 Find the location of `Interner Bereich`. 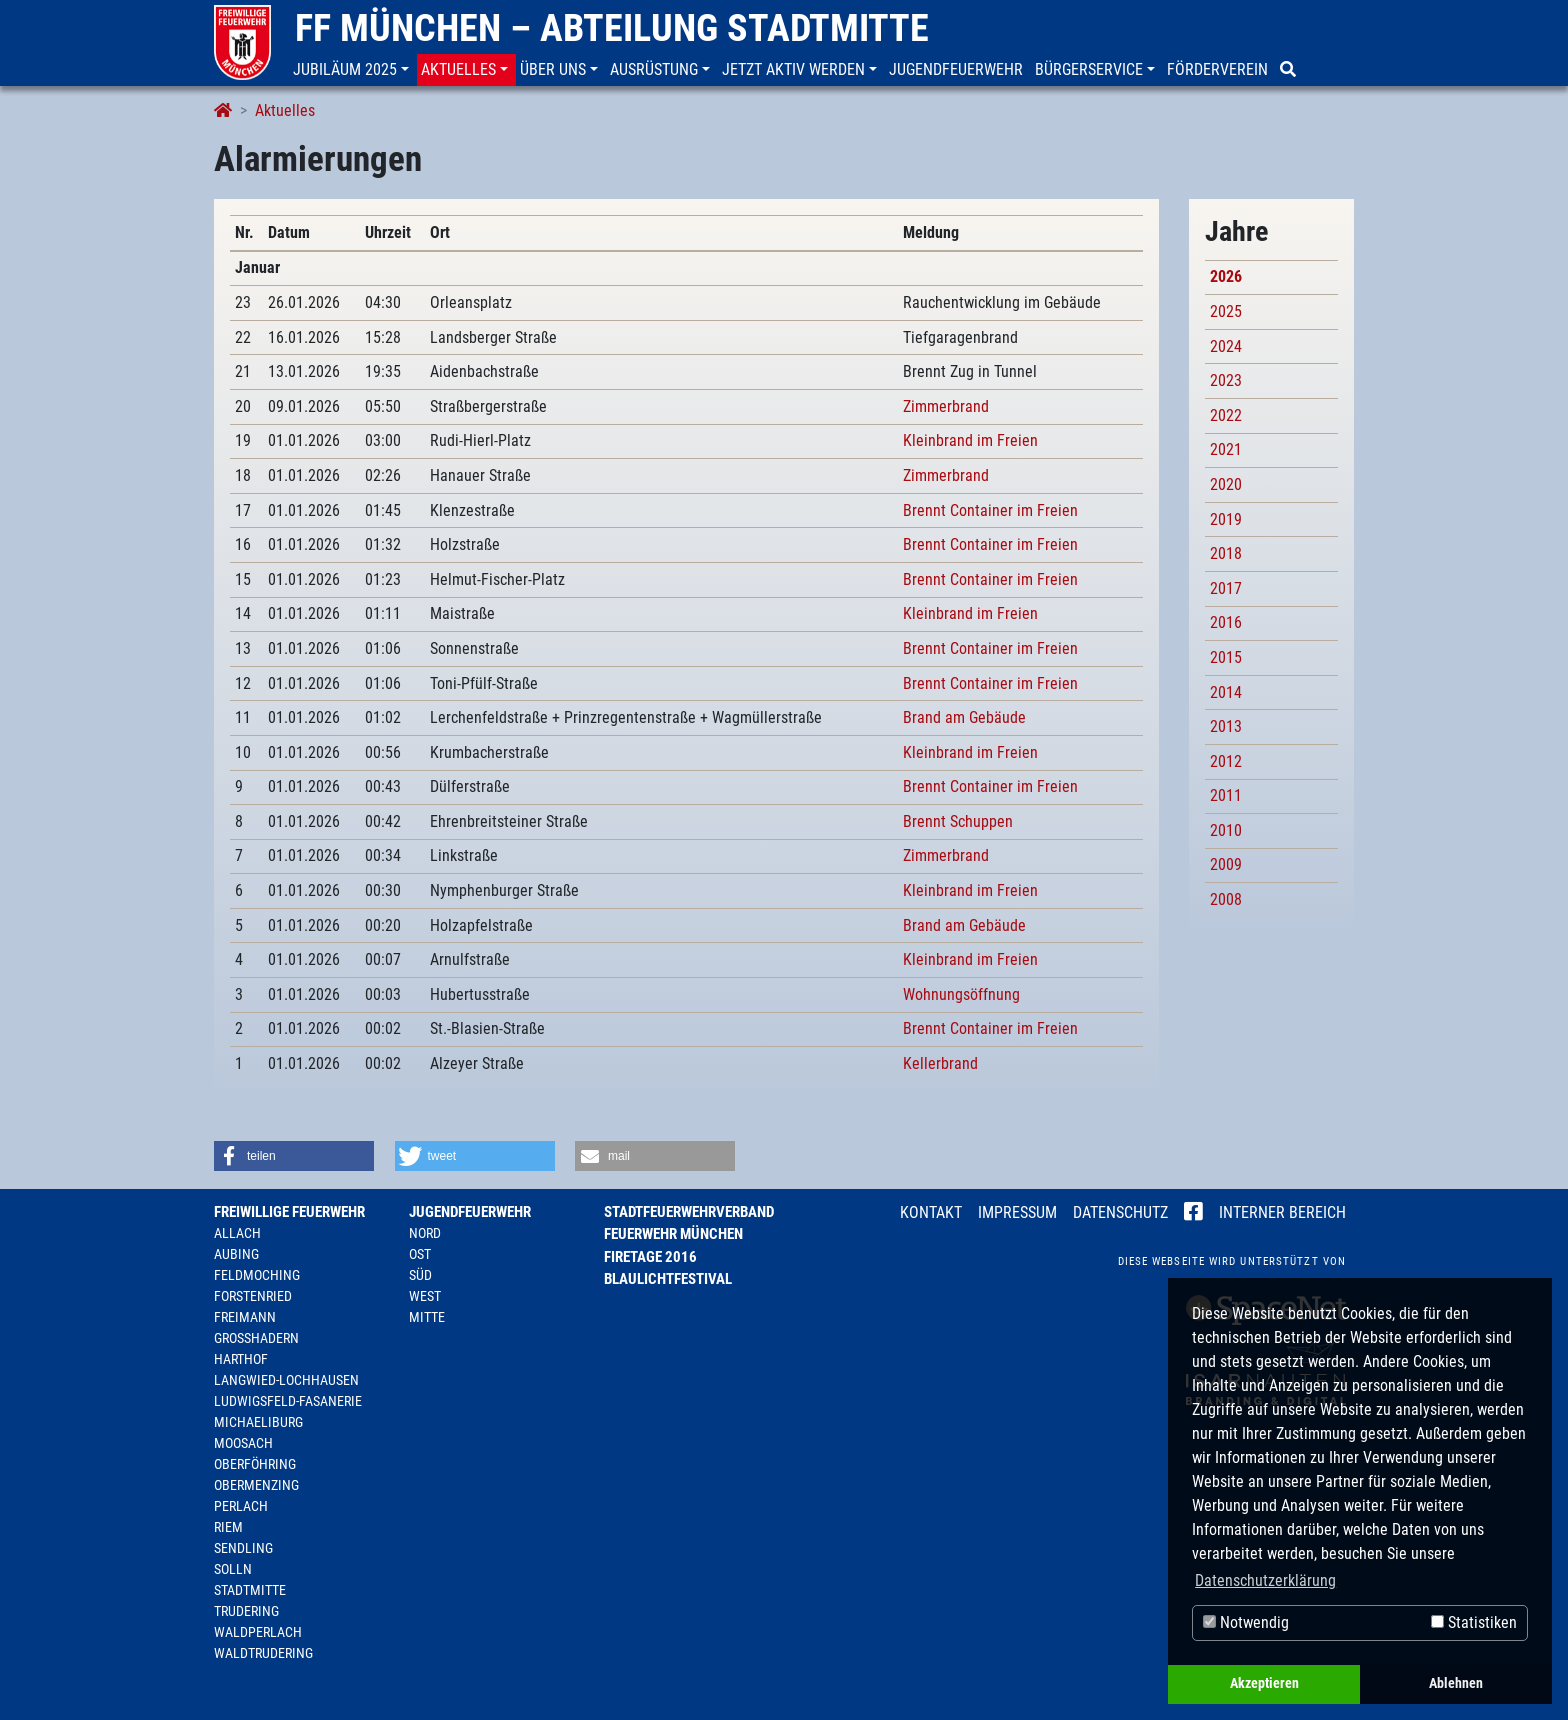

Interner Bereich is located at coordinates (1282, 1212).